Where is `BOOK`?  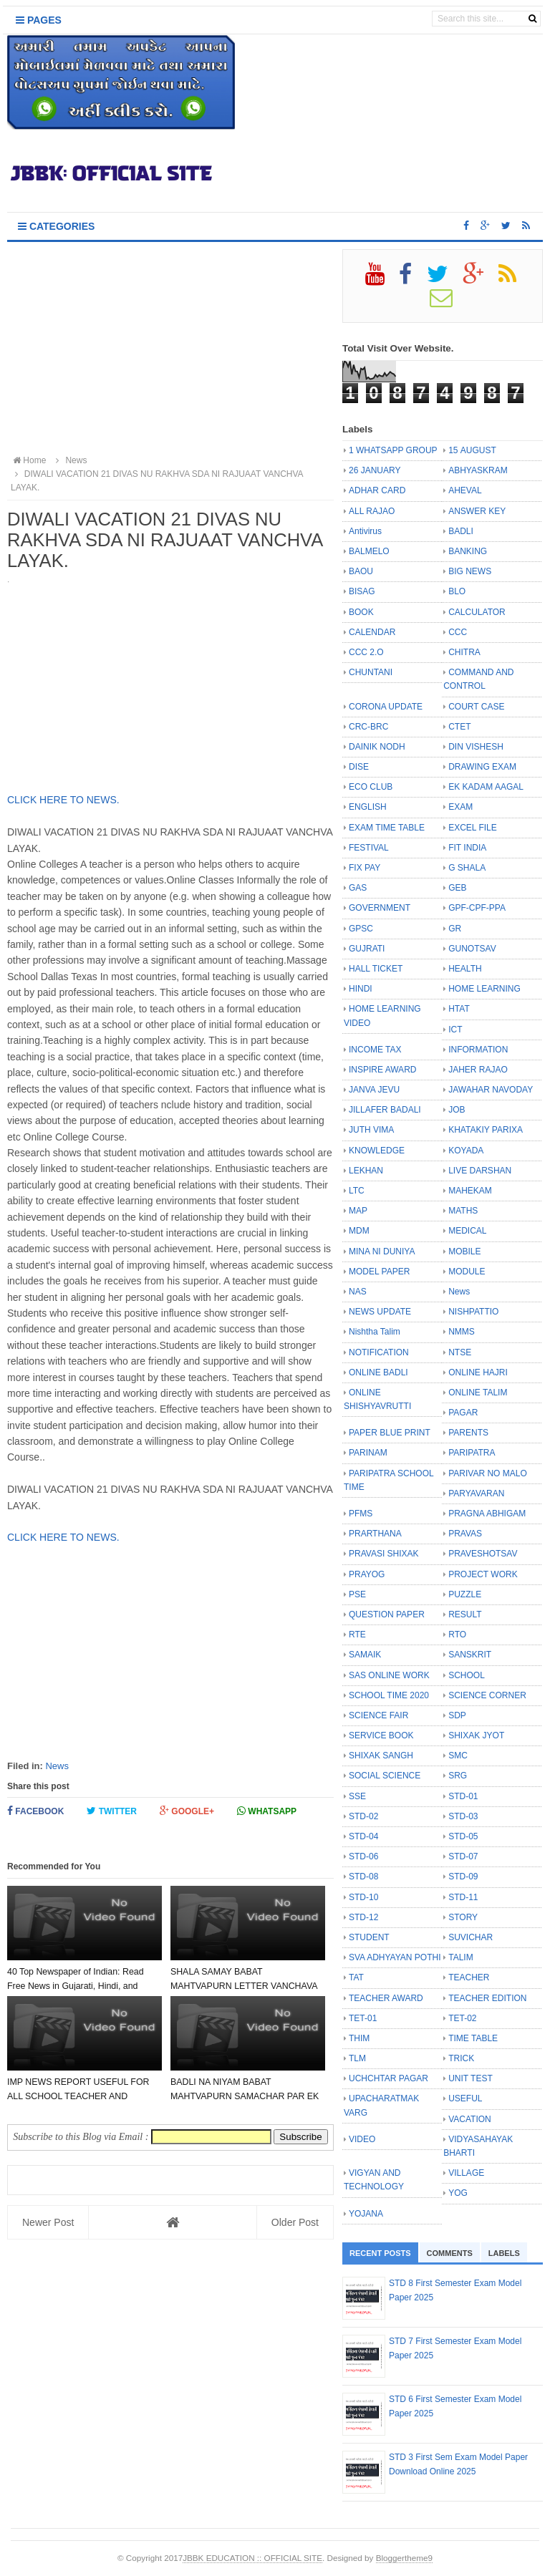 BOOK is located at coordinates (361, 612).